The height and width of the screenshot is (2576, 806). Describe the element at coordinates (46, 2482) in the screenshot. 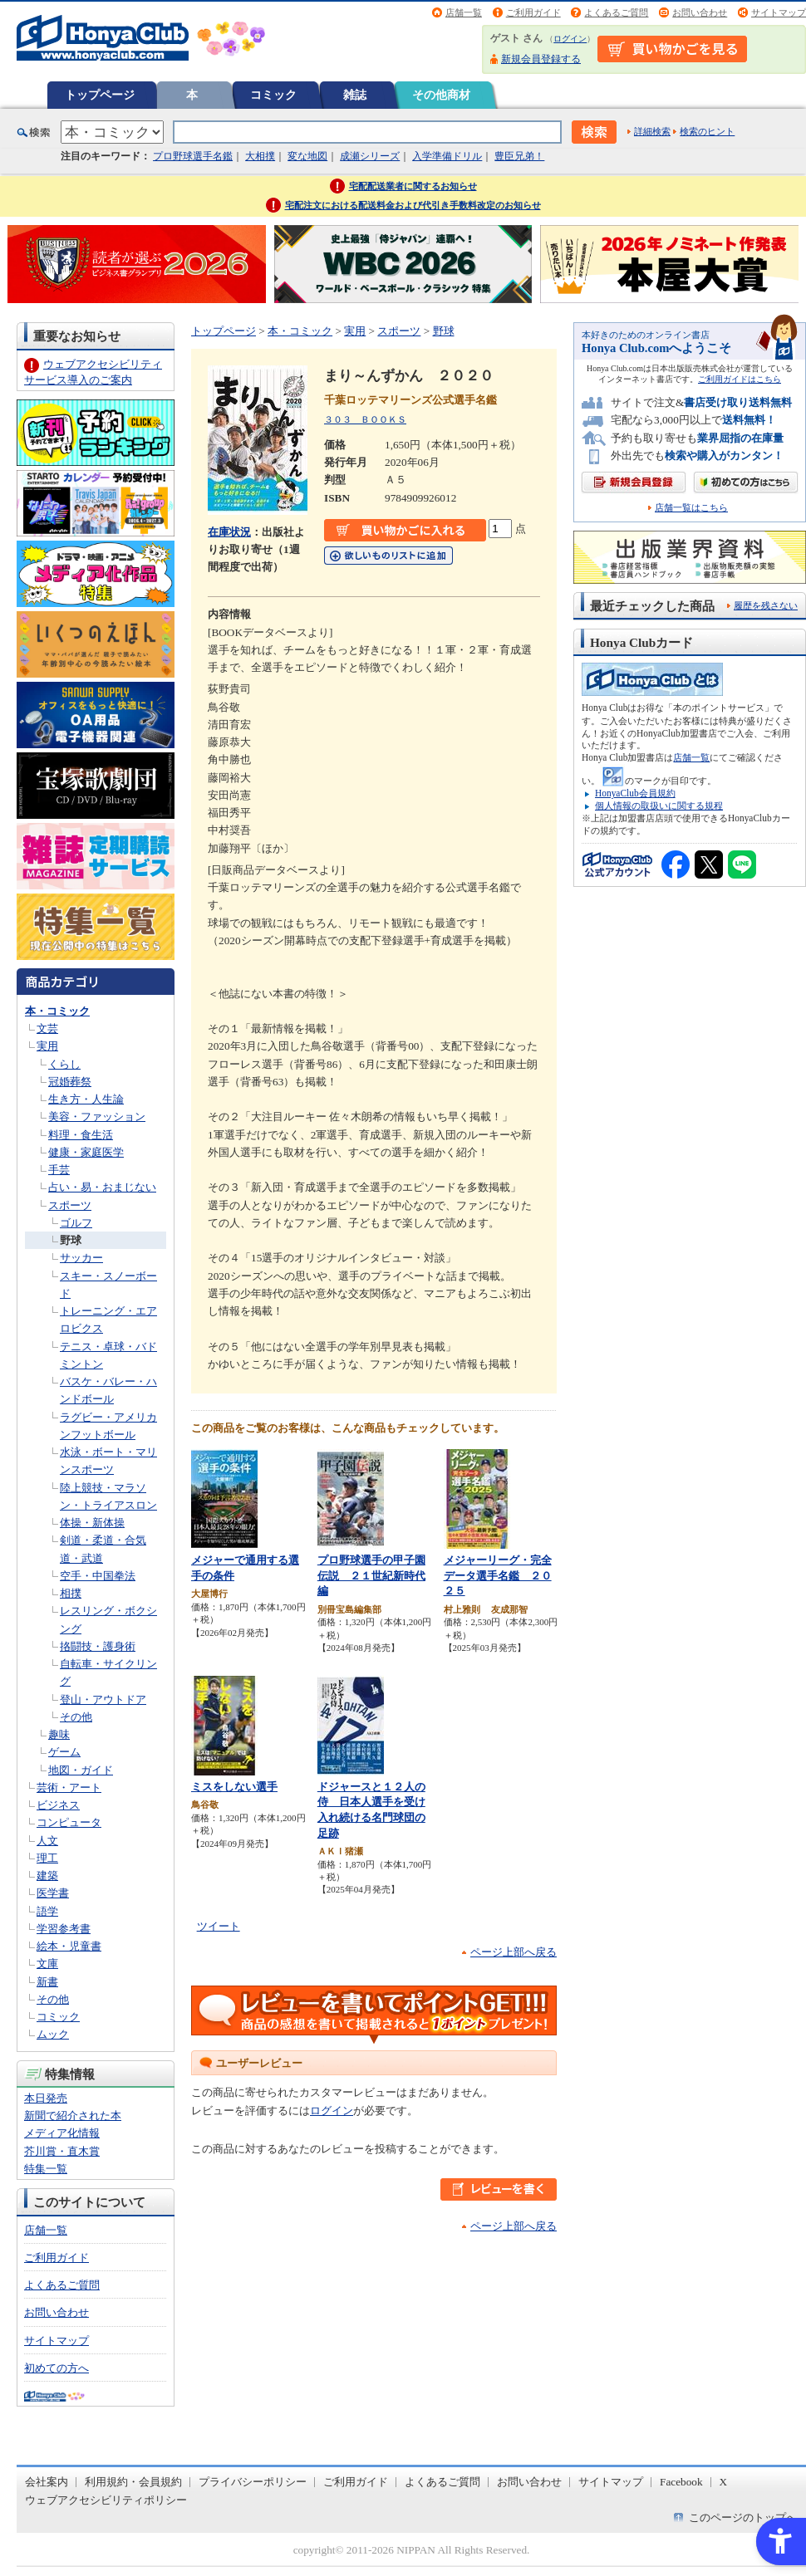

I see `会社案内` at that location.